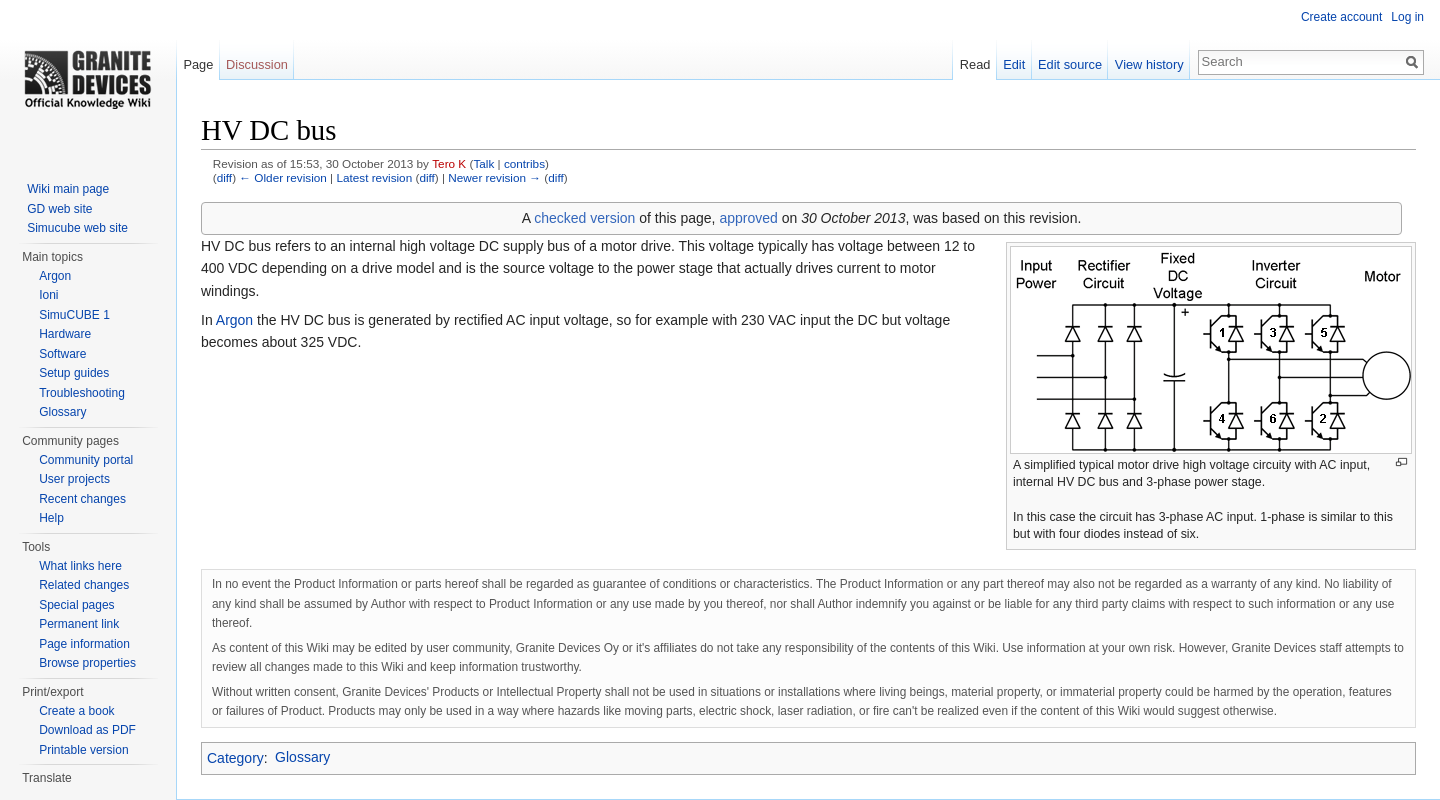 The height and width of the screenshot is (800, 1440). Describe the element at coordinates (224, 177) in the screenshot. I see `diff` at that location.